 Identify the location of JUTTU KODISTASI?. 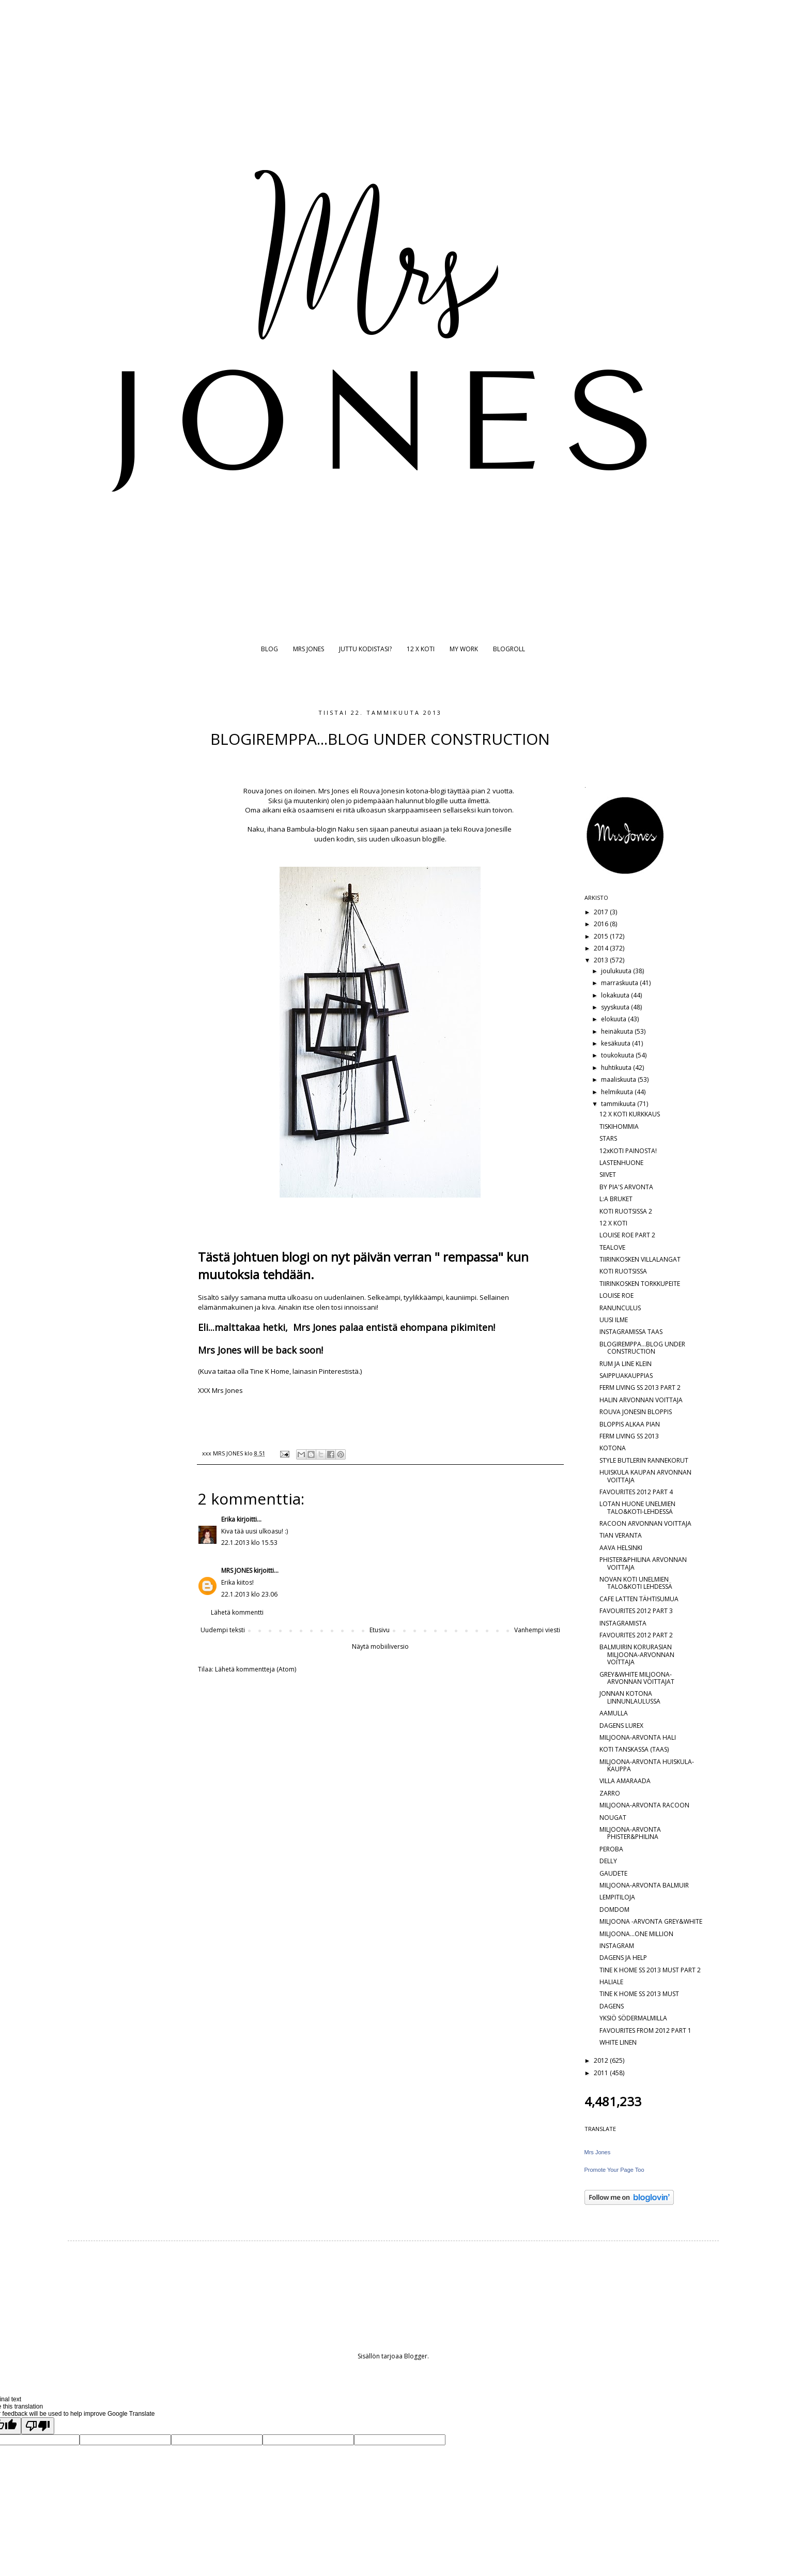
(365, 649).